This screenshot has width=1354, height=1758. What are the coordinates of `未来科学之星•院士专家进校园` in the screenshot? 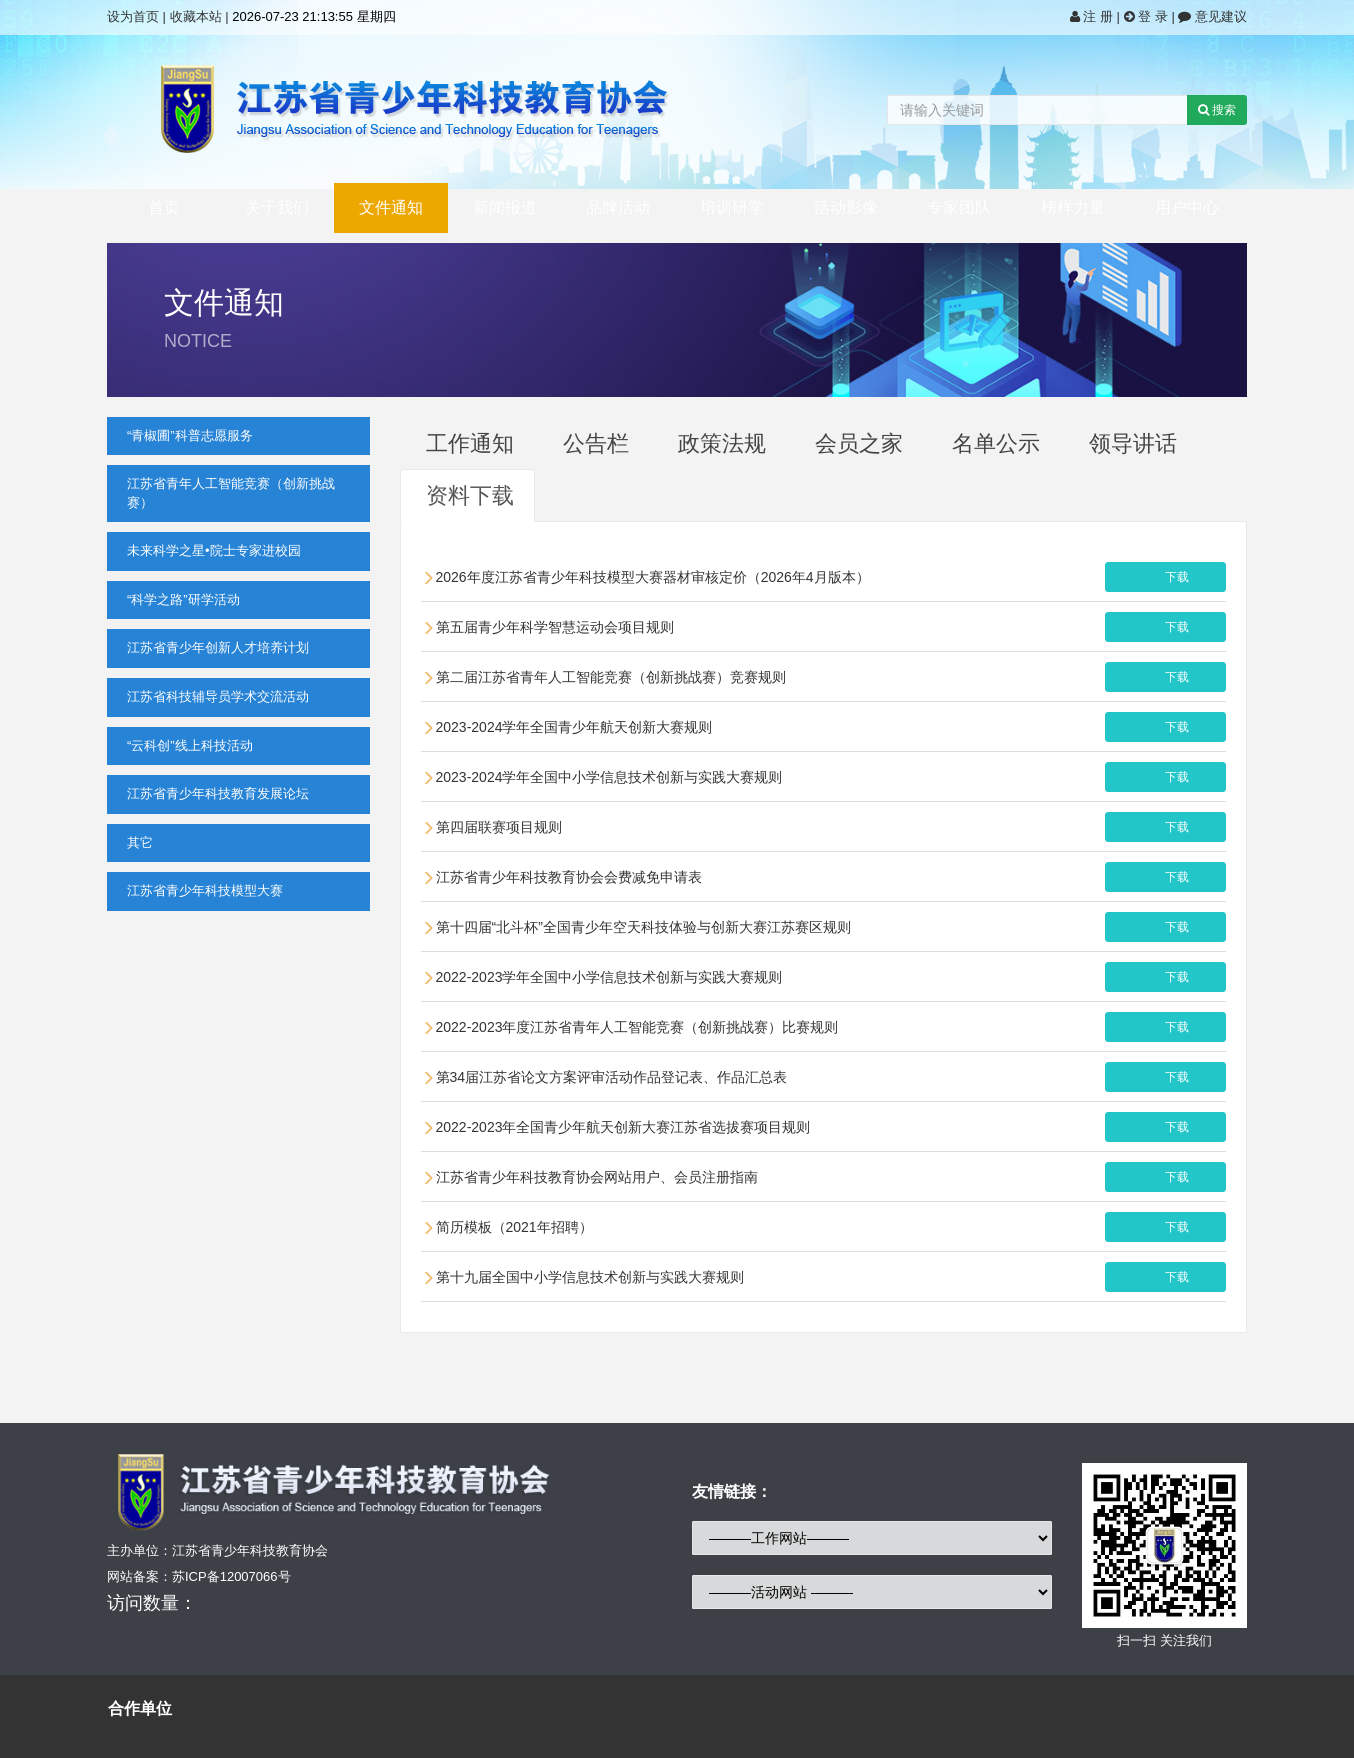 It's located at (214, 550).